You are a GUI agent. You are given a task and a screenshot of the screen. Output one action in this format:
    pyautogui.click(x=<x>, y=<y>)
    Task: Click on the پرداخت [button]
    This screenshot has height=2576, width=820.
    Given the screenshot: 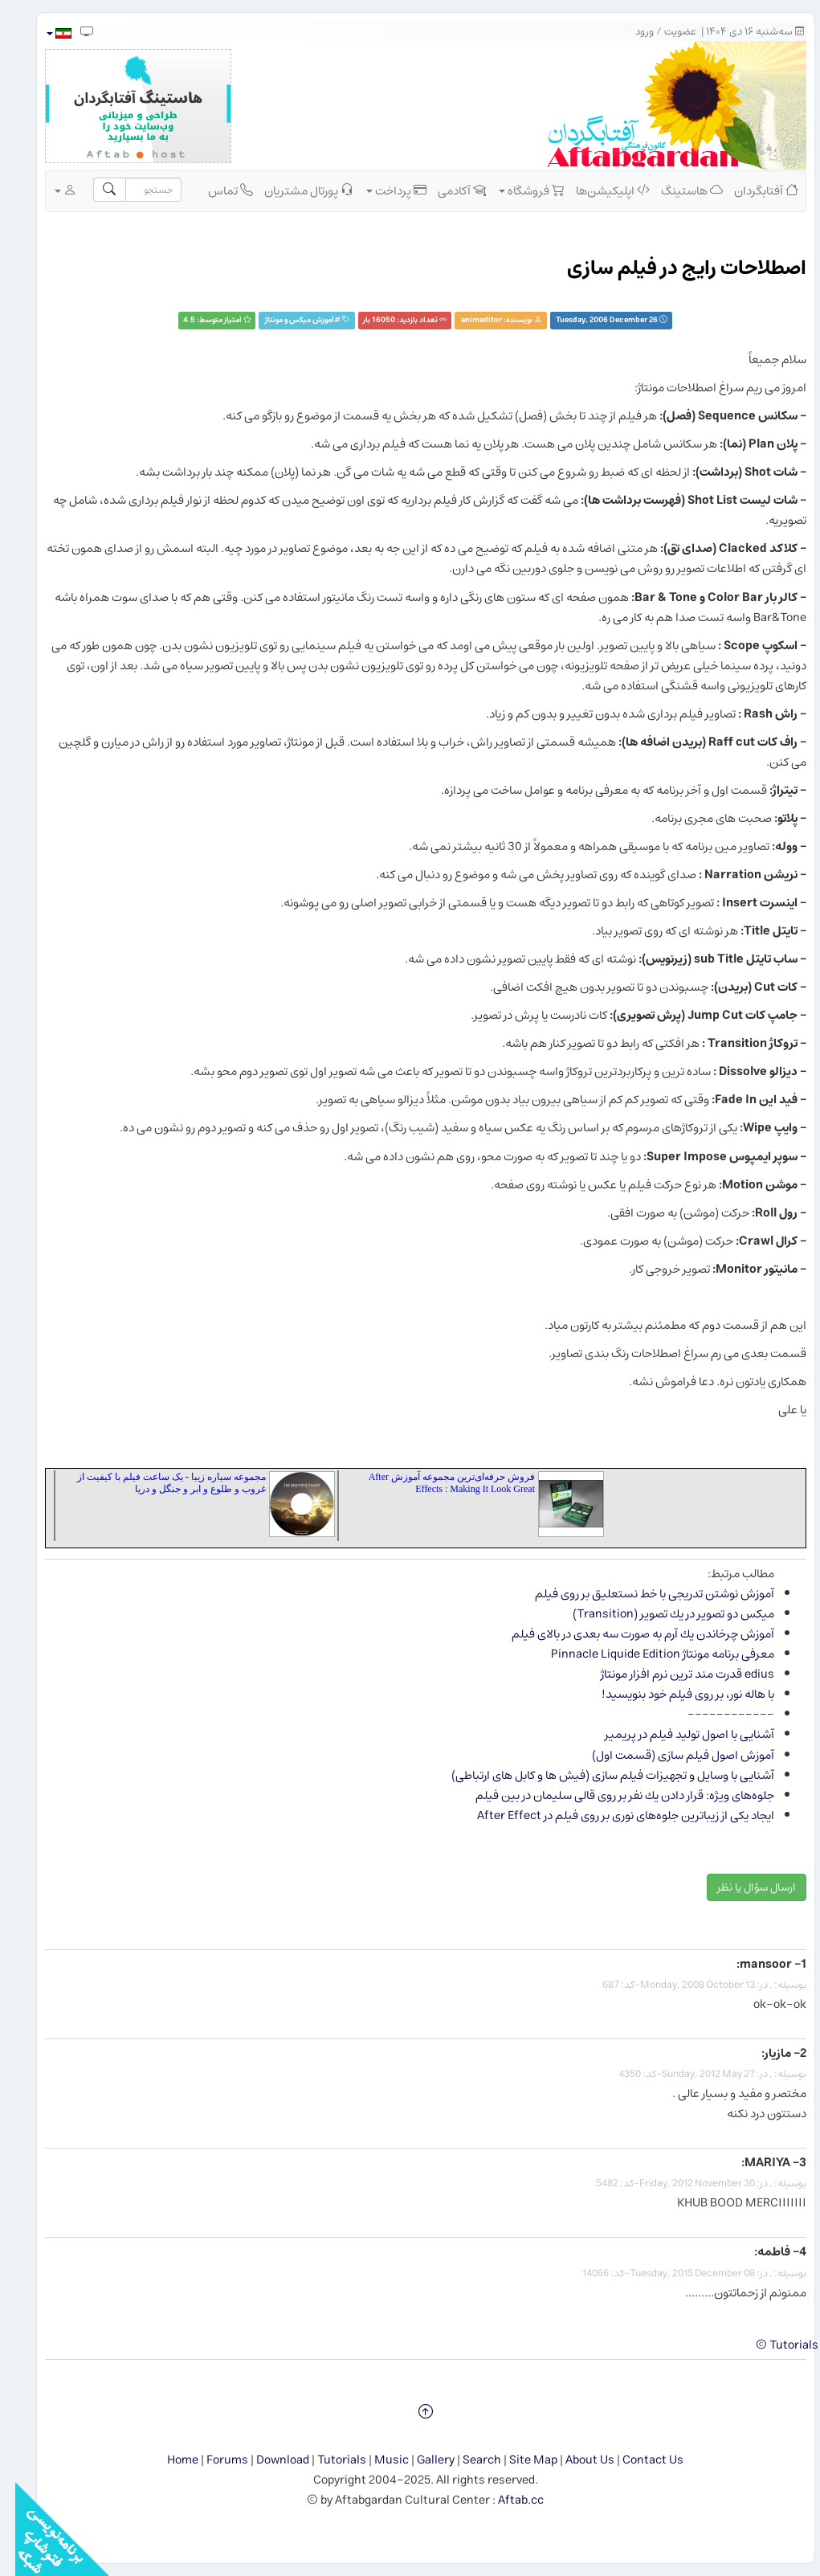 What is the action you would take?
    pyautogui.click(x=381, y=190)
    